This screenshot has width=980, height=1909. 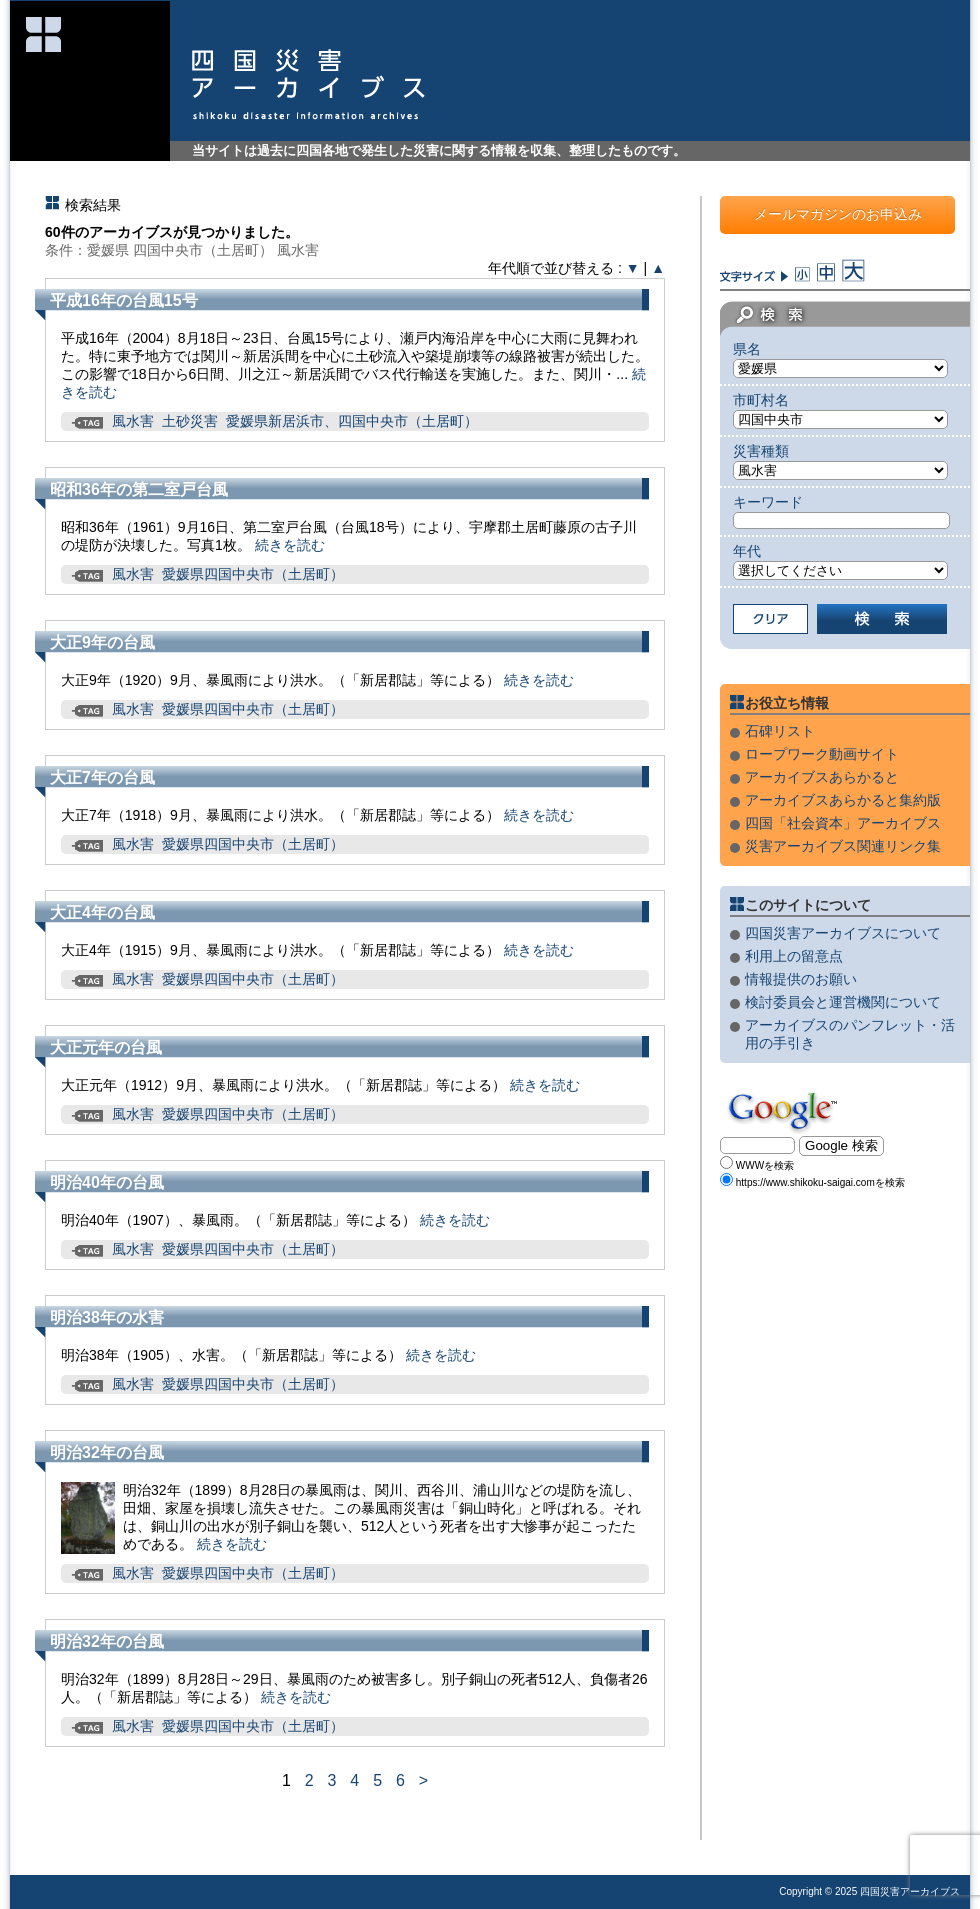 I want to click on 情報提供のお願い, so click(x=801, y=979).